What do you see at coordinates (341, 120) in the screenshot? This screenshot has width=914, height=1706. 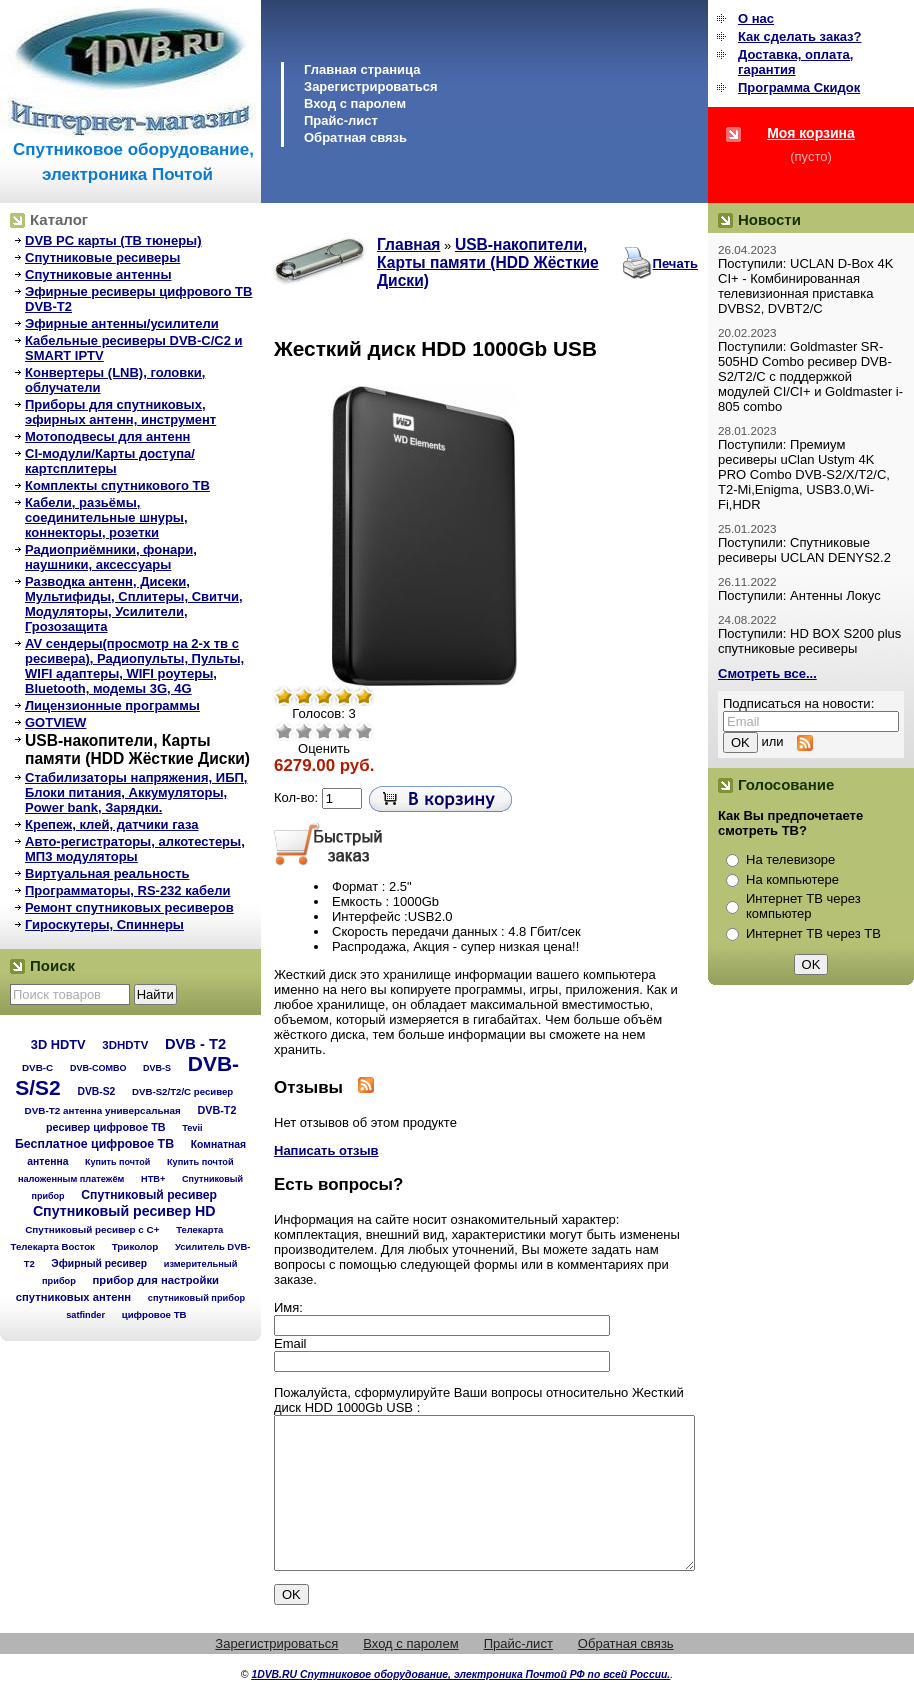 I see `Прайс-лист` at bounding box center [341, 120].